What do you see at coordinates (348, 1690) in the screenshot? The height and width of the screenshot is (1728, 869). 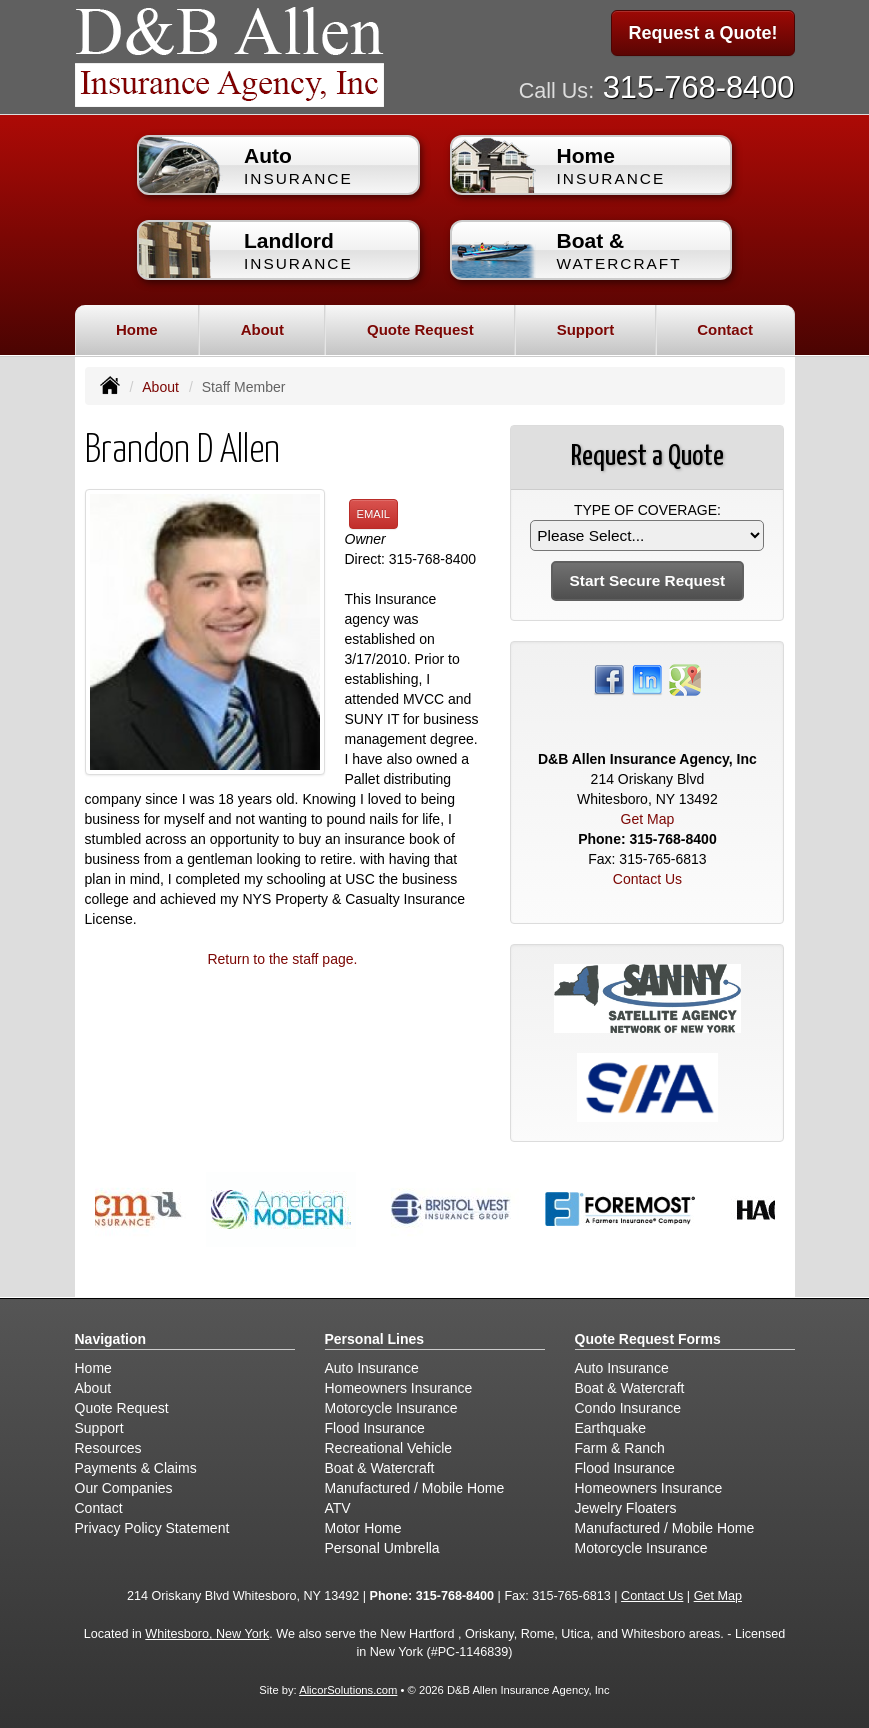 I see `AlicorSolutions.com [Visit Alicor Solutions (opens in a new tab)]` at bounding box center [348, 1690].